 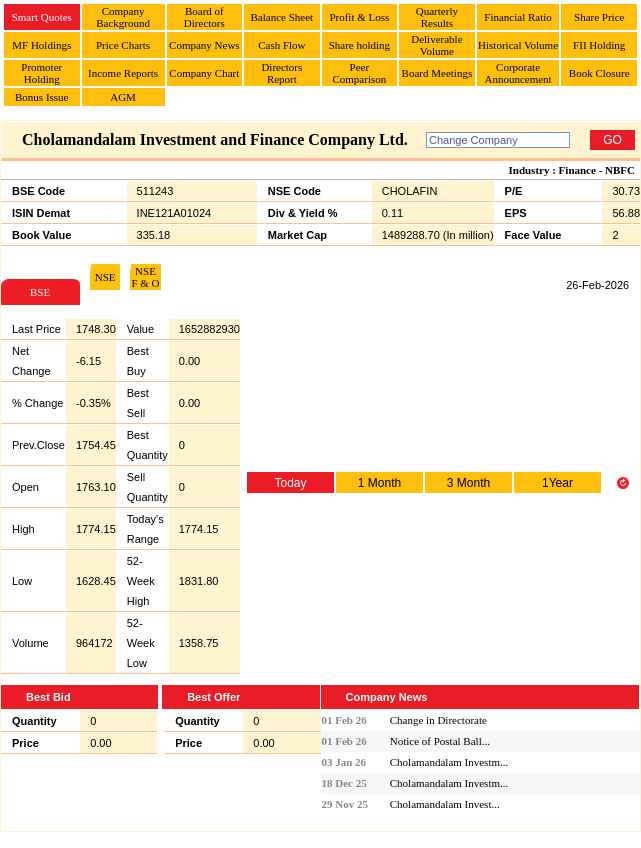 What do you see at coordinates (518, 45) in the screenshot?
I see `Historical Volume` at bounding box center [518, 45].